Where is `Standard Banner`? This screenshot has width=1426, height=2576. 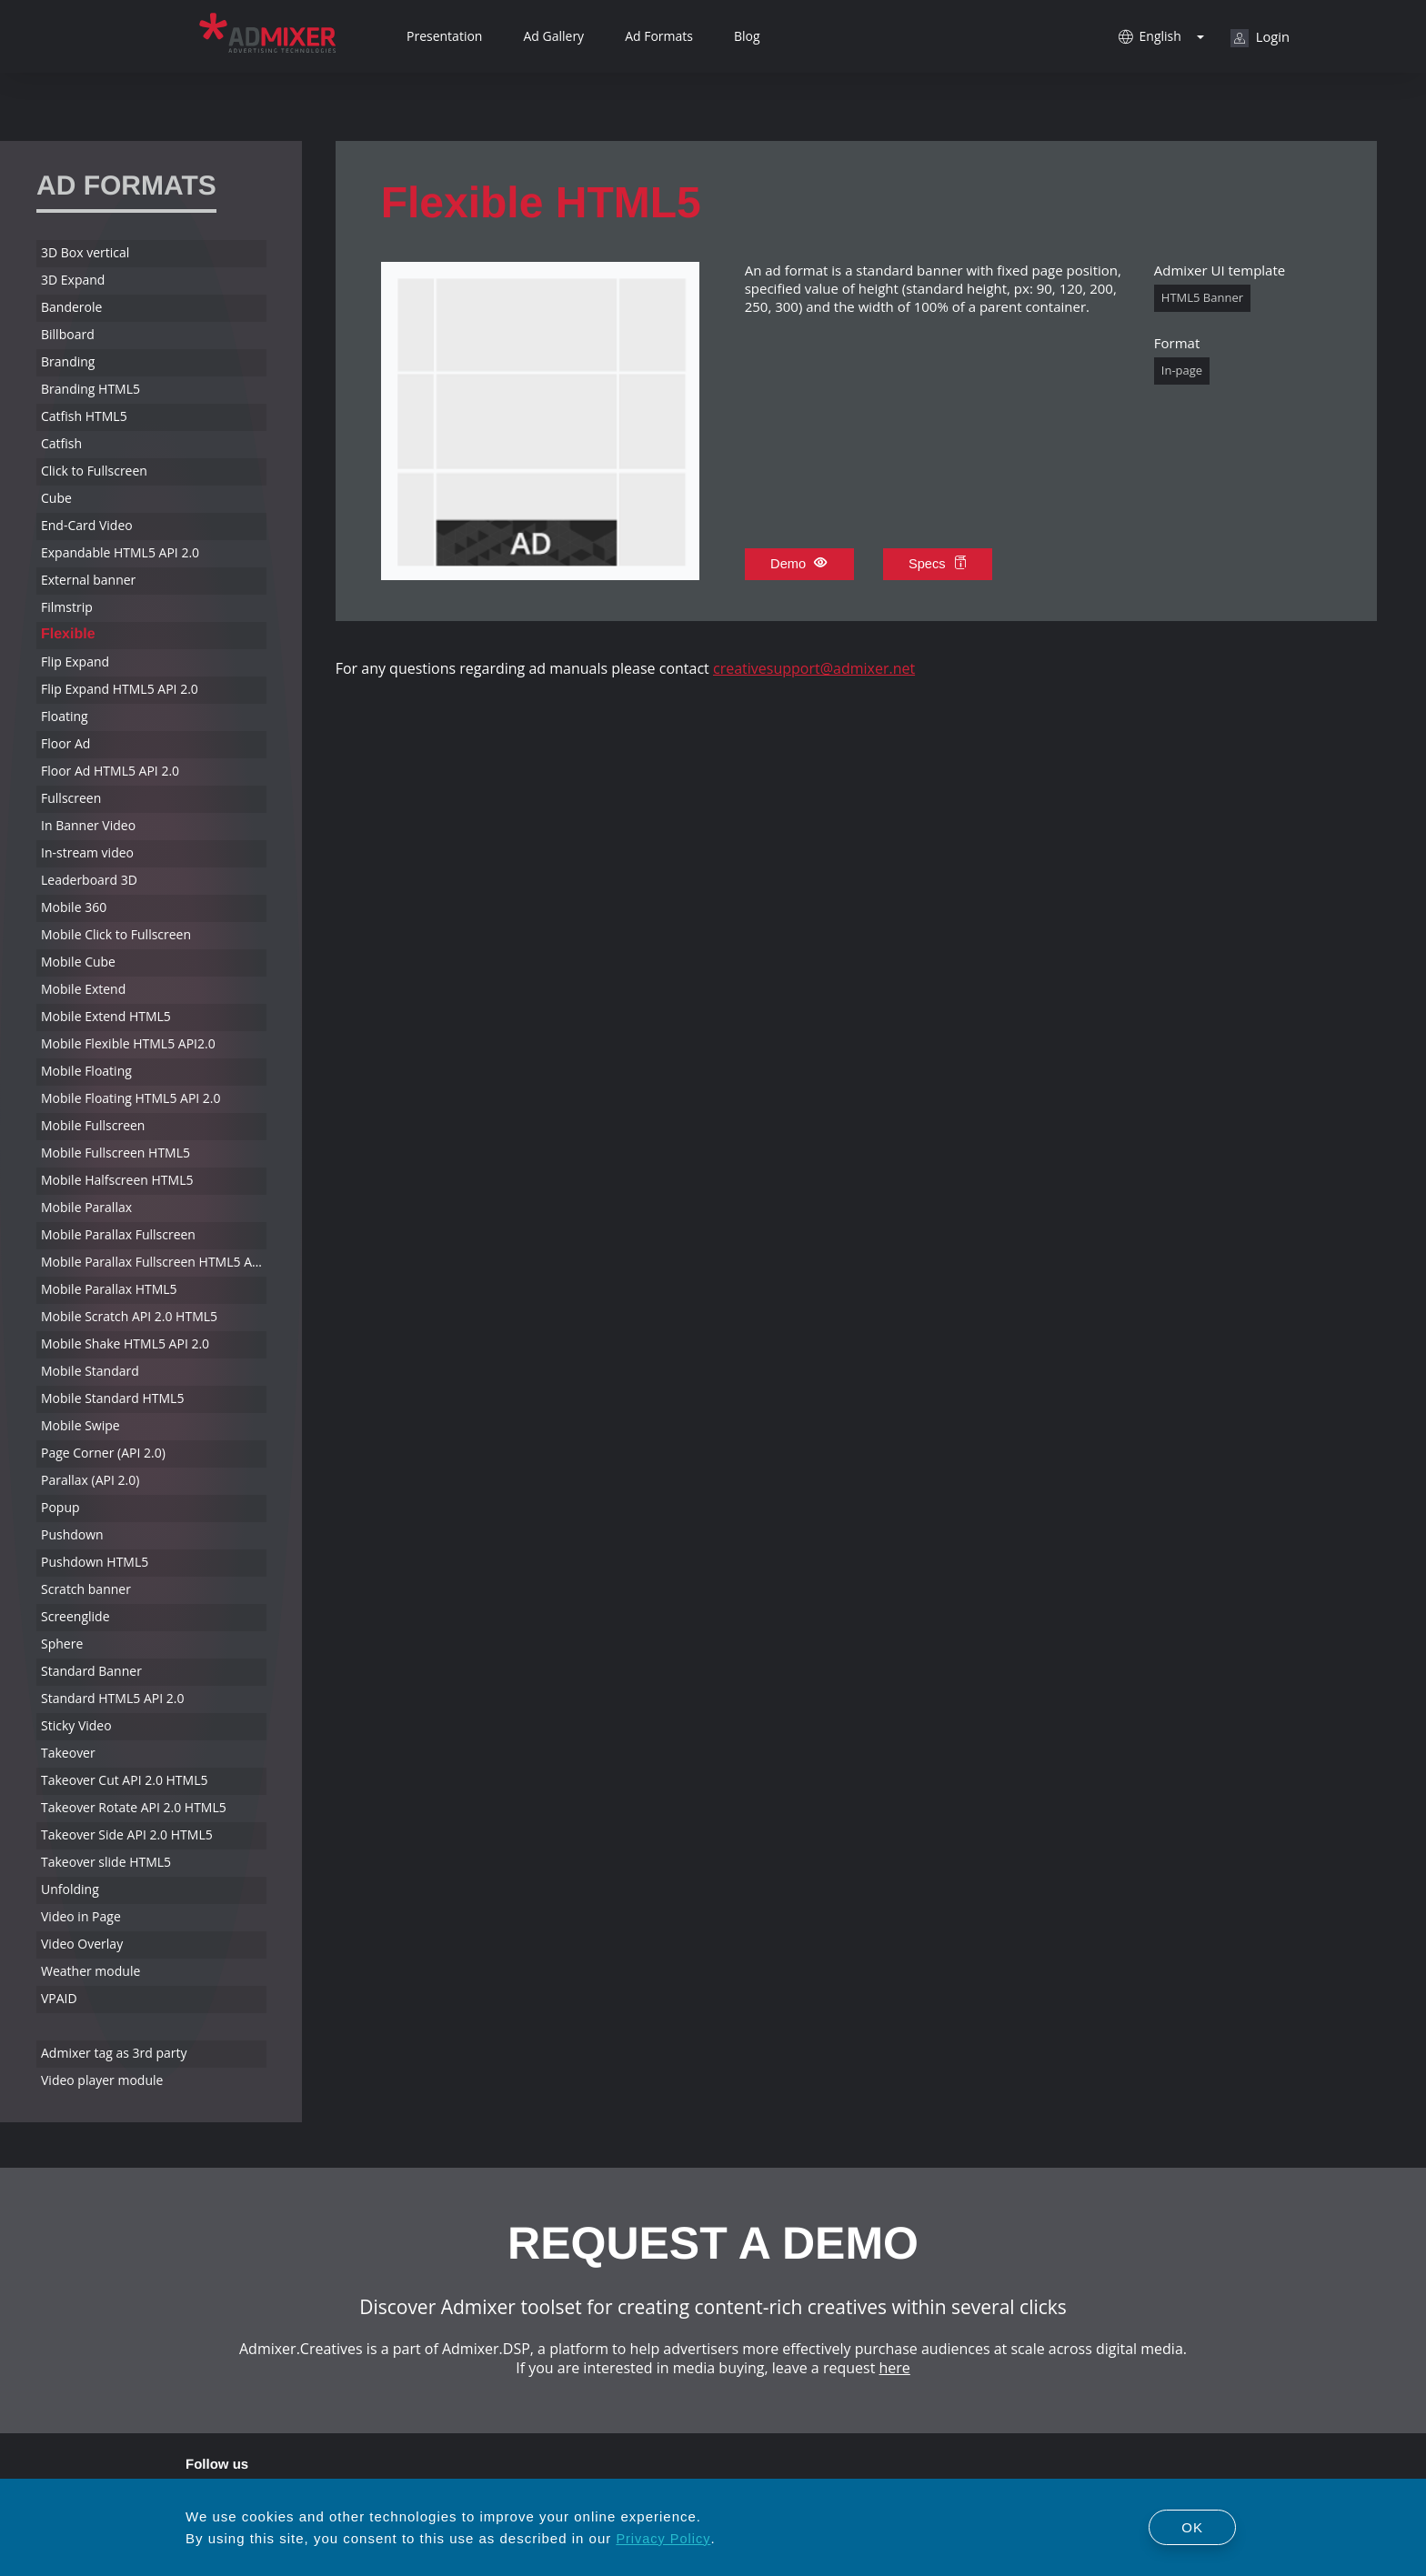 Standard Banner is located at coordinates (91, 1670).